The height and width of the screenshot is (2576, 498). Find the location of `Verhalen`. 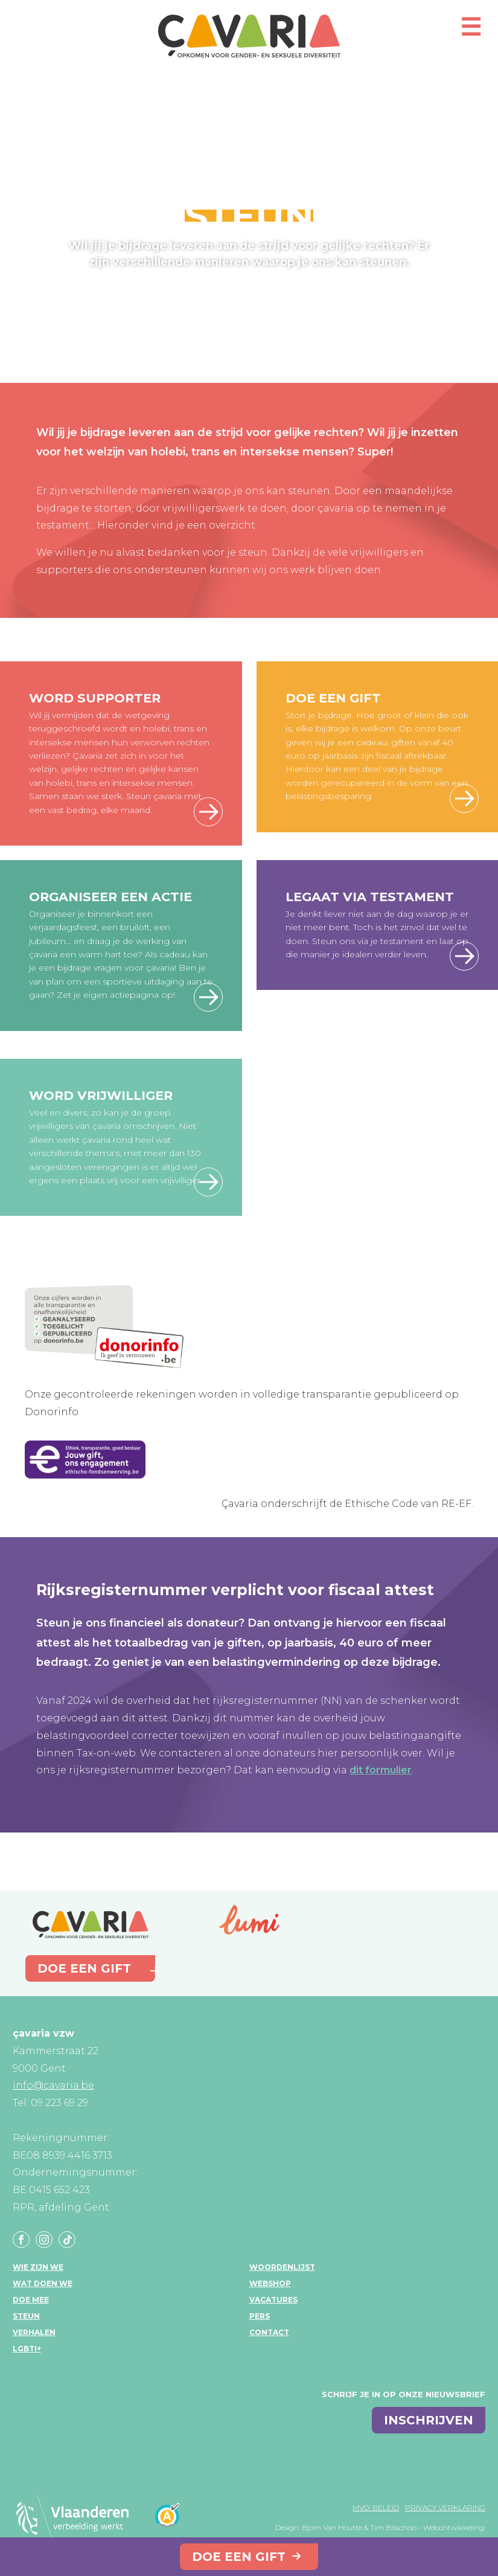

Verhalen is located at coordinates (34, 2332).